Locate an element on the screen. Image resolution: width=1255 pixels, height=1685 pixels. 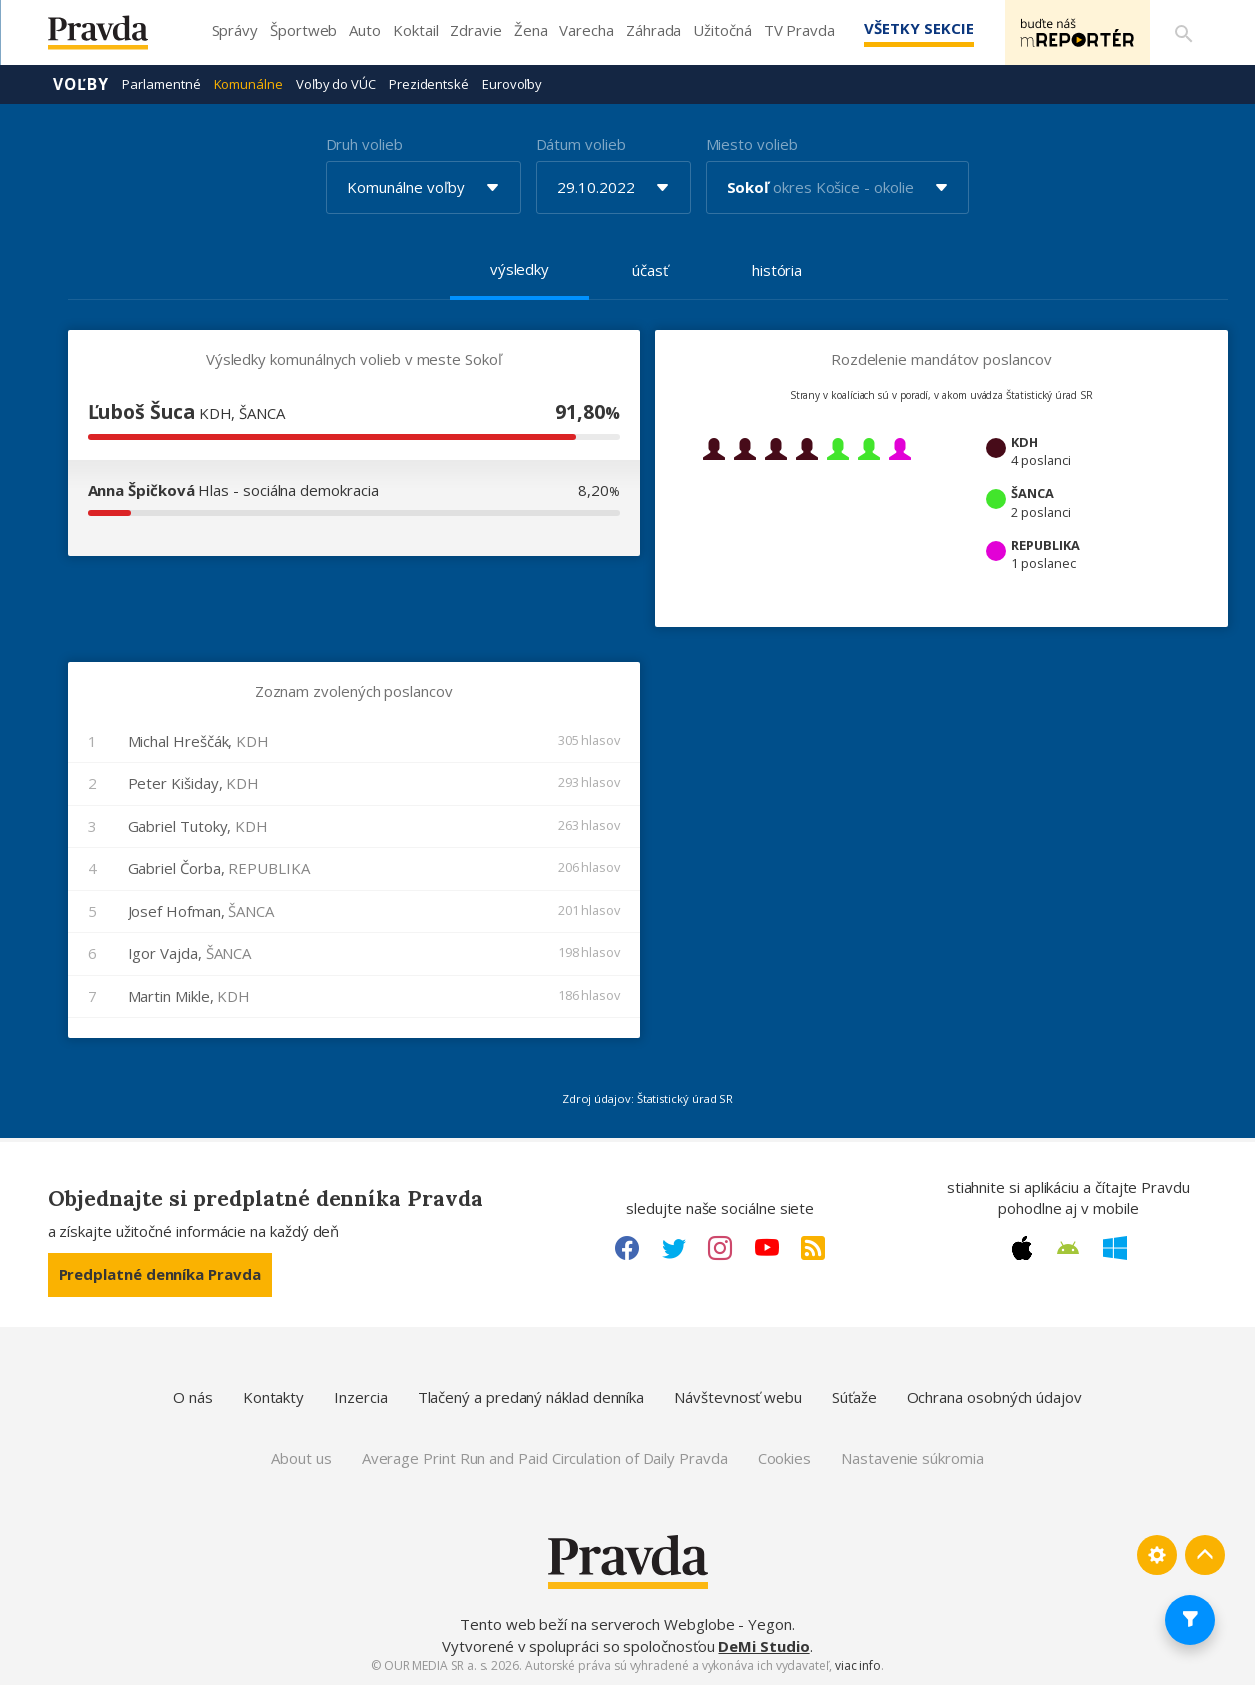
Užitočná is located at coordinates (722, 30).